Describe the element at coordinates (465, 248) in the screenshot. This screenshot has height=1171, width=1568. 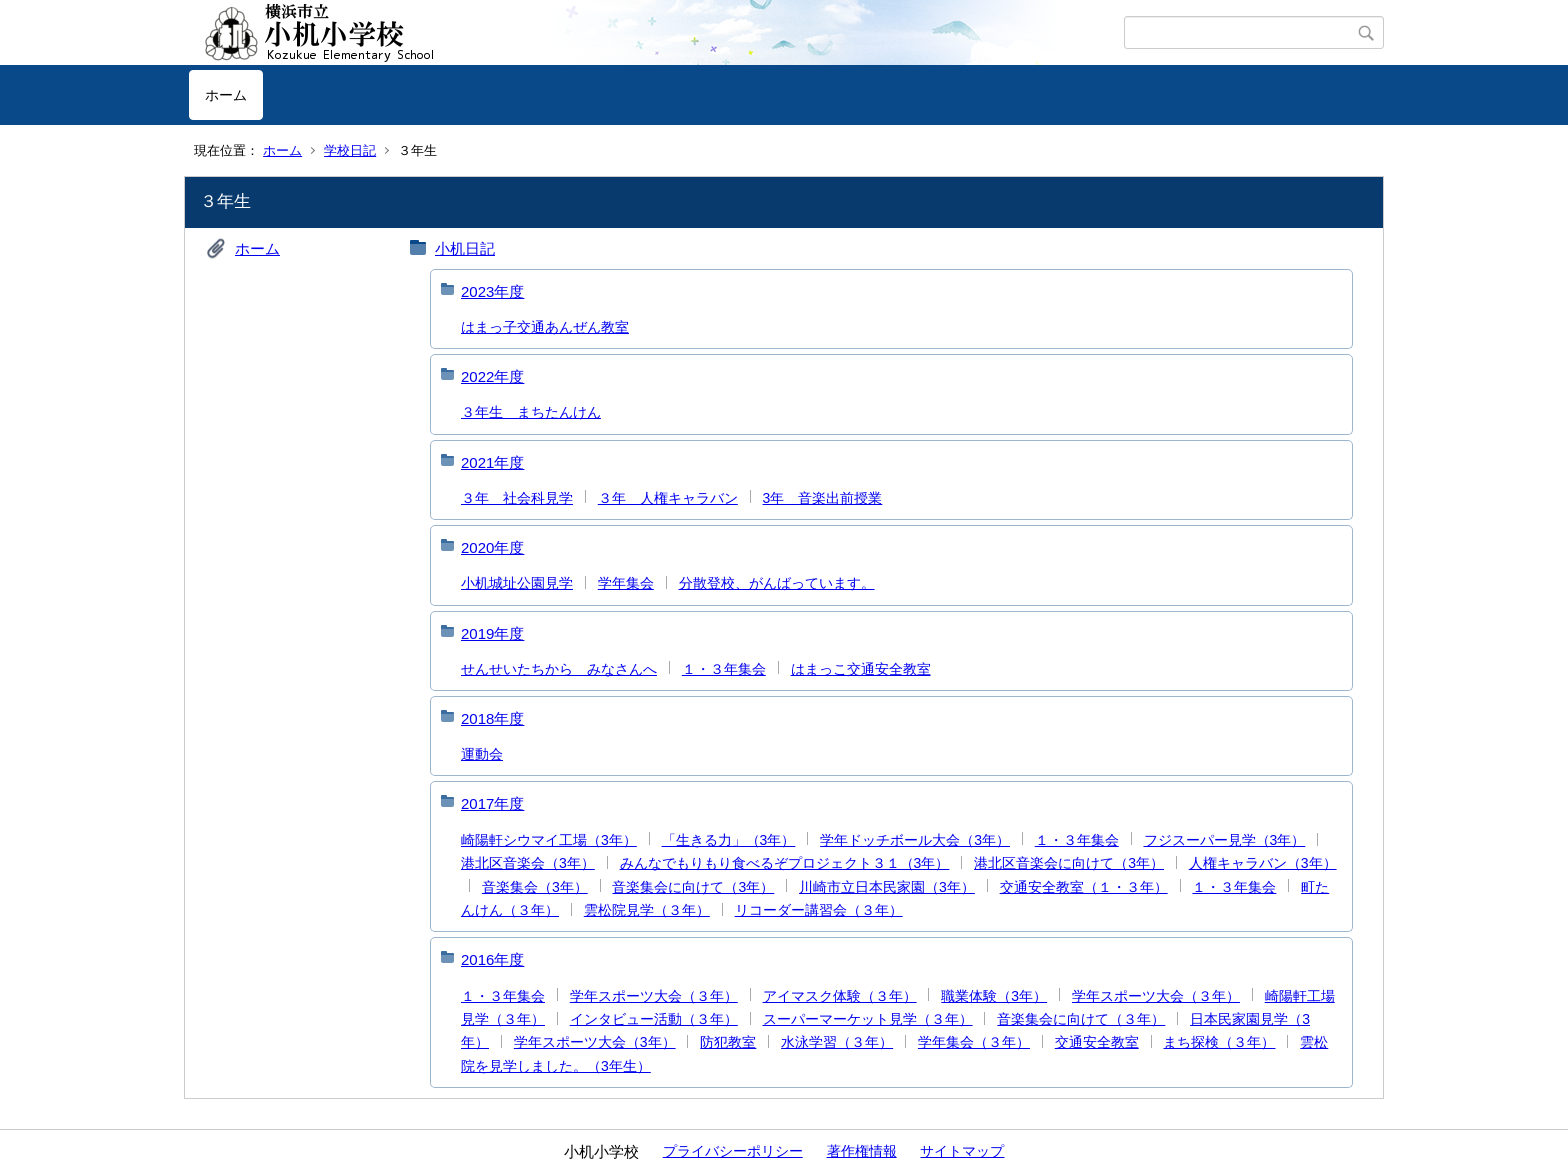
I see `小机日記` at that location.